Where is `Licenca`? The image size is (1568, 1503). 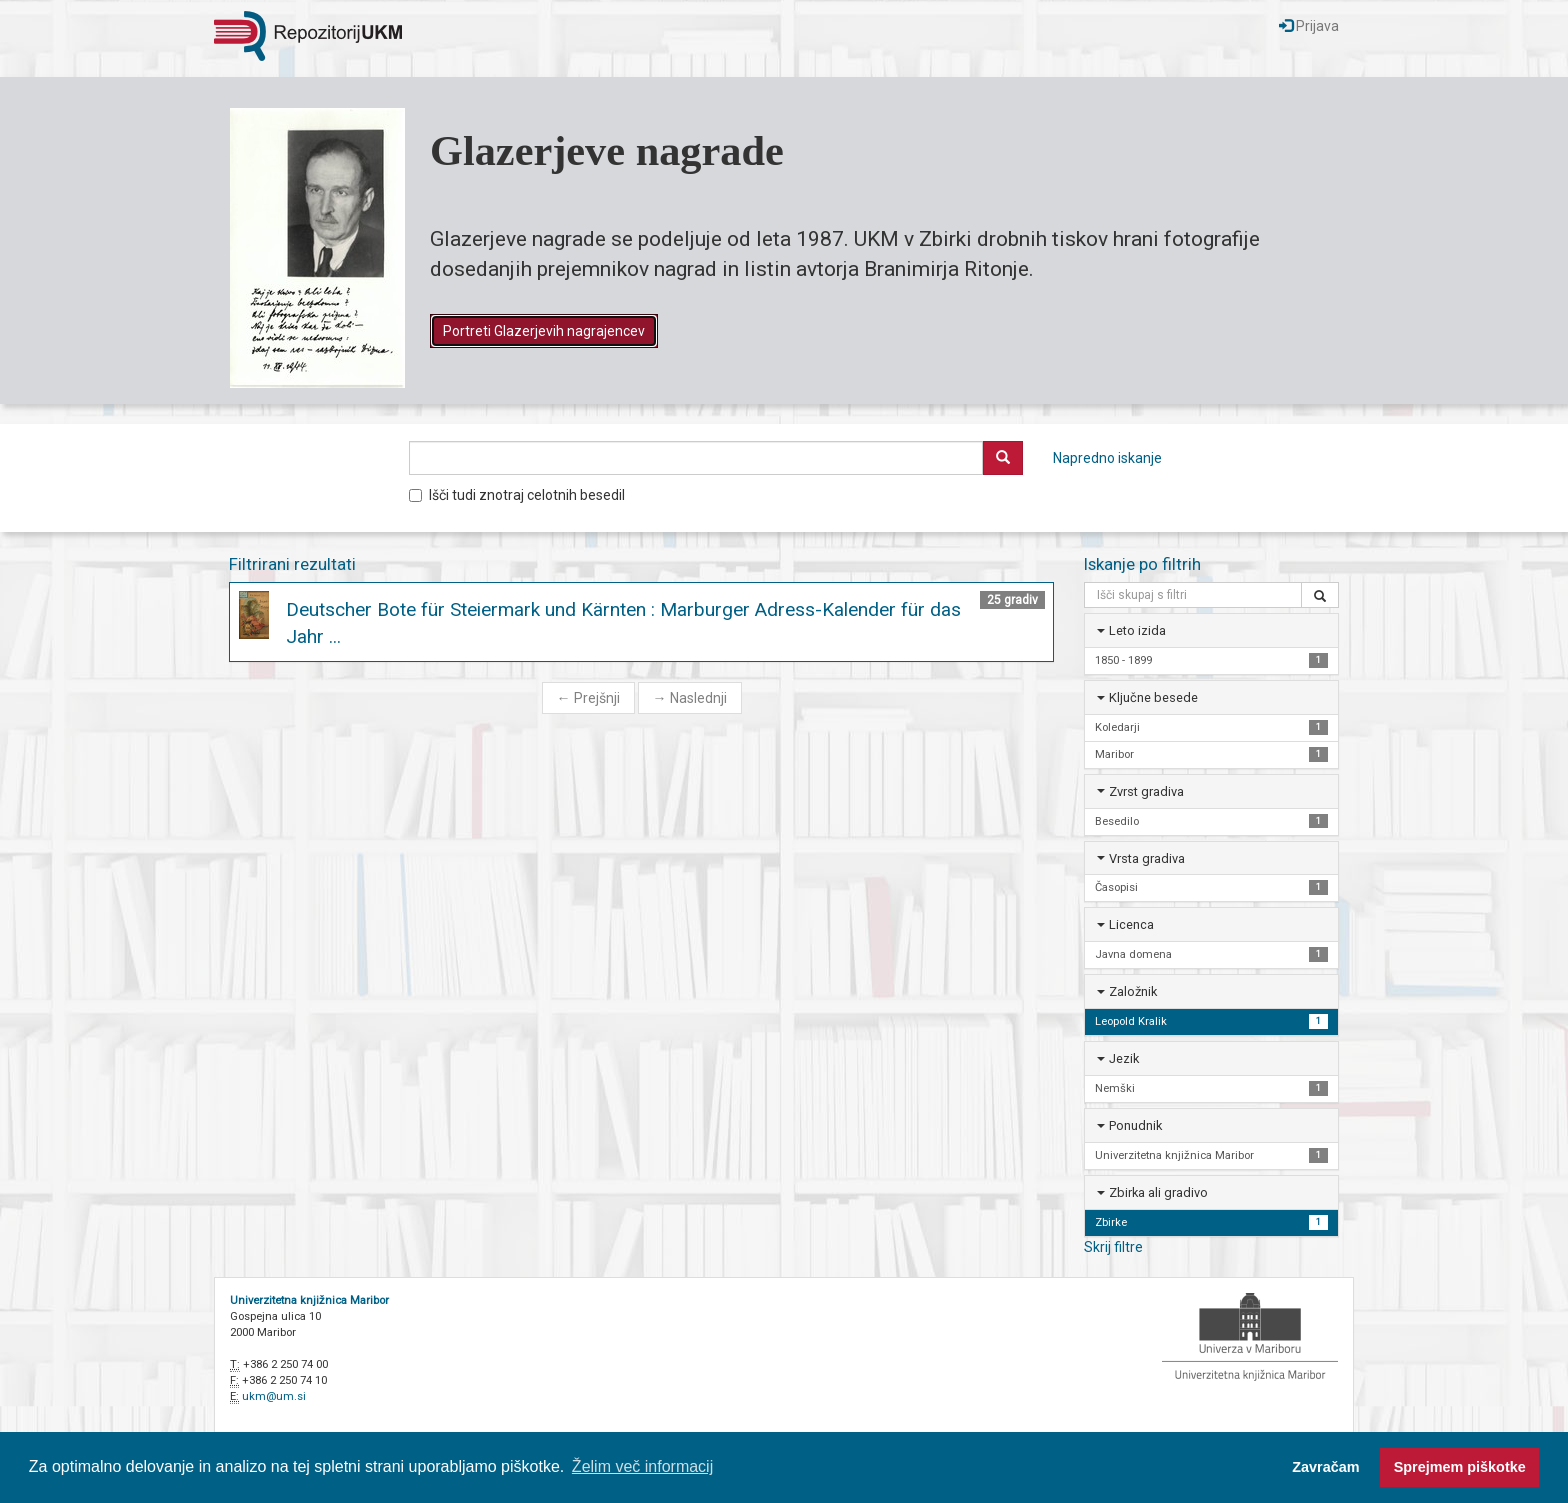
Licenca is located at coordinates (1131, 924).